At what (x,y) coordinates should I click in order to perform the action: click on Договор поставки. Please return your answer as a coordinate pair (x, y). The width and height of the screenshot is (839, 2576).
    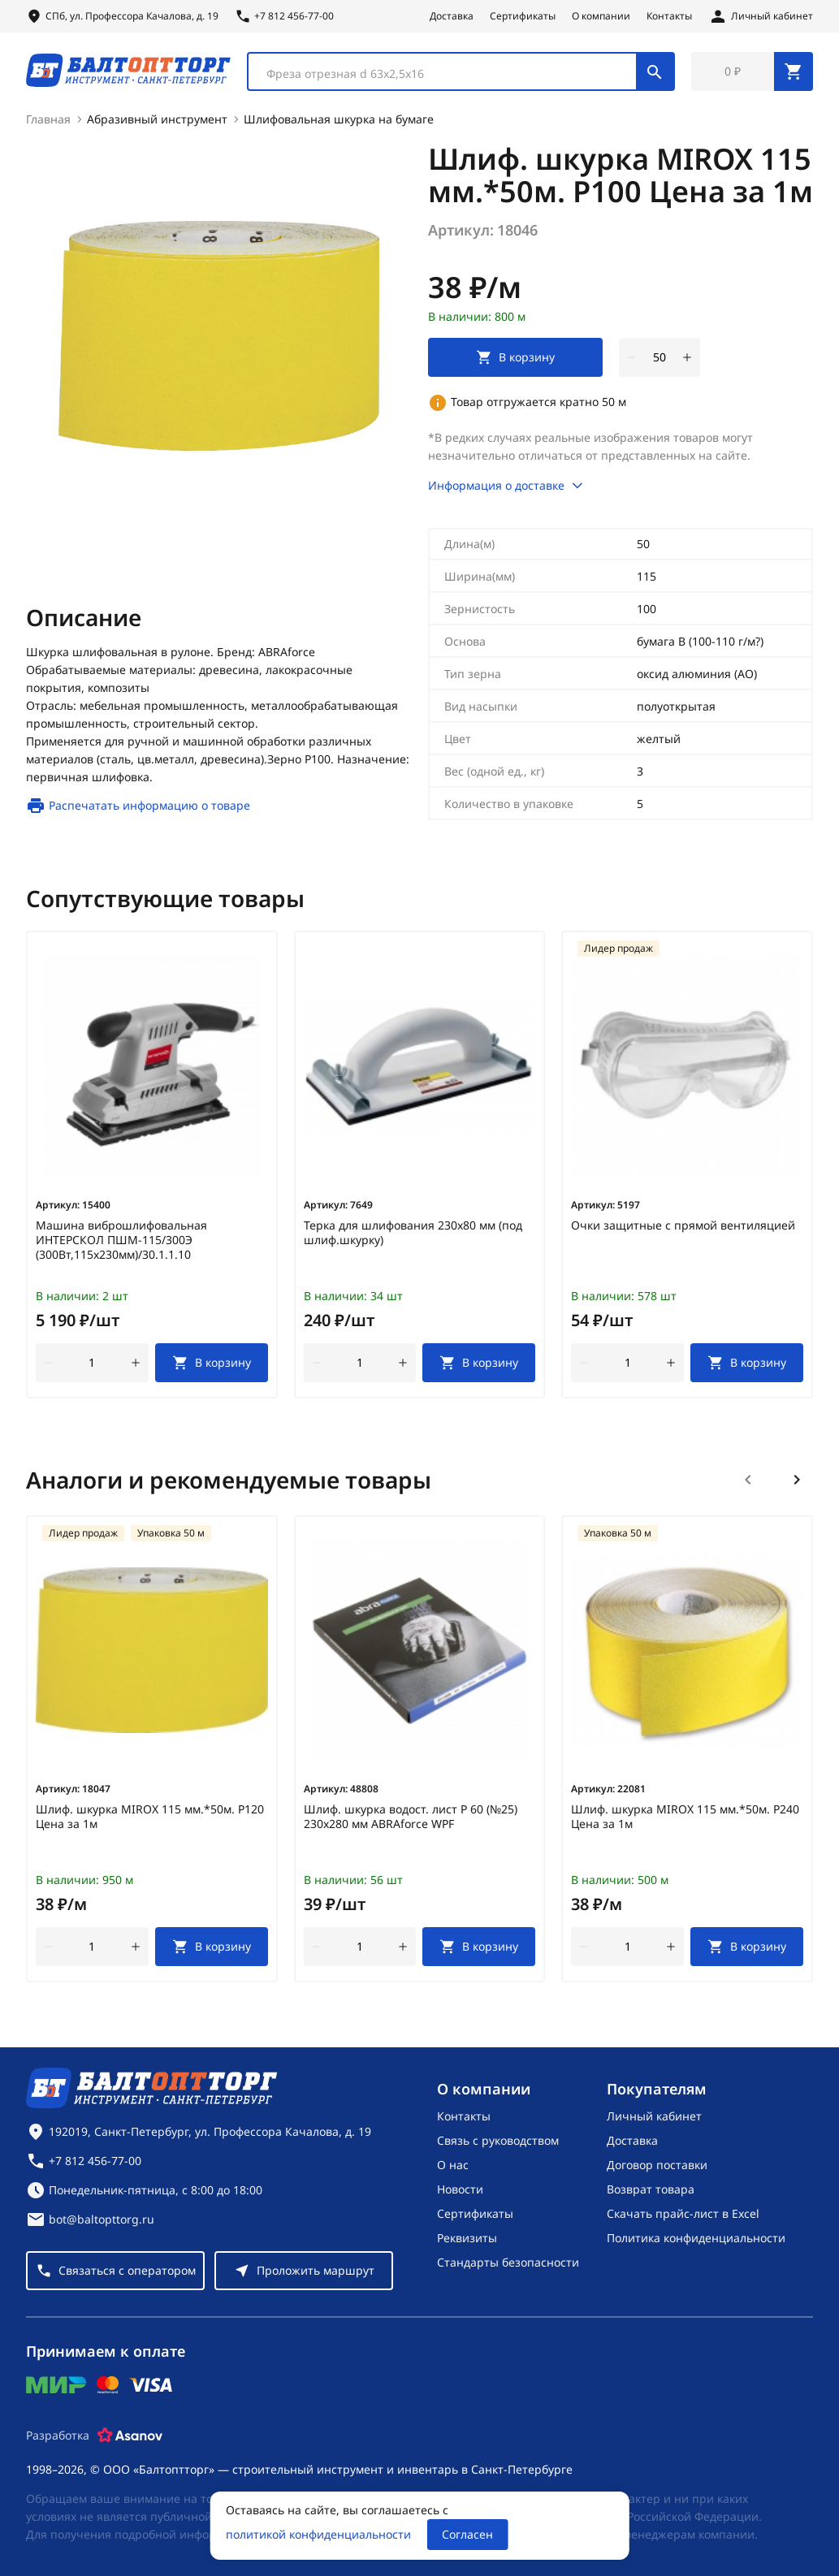
    Looking at the image, I should click on (657, 2164).